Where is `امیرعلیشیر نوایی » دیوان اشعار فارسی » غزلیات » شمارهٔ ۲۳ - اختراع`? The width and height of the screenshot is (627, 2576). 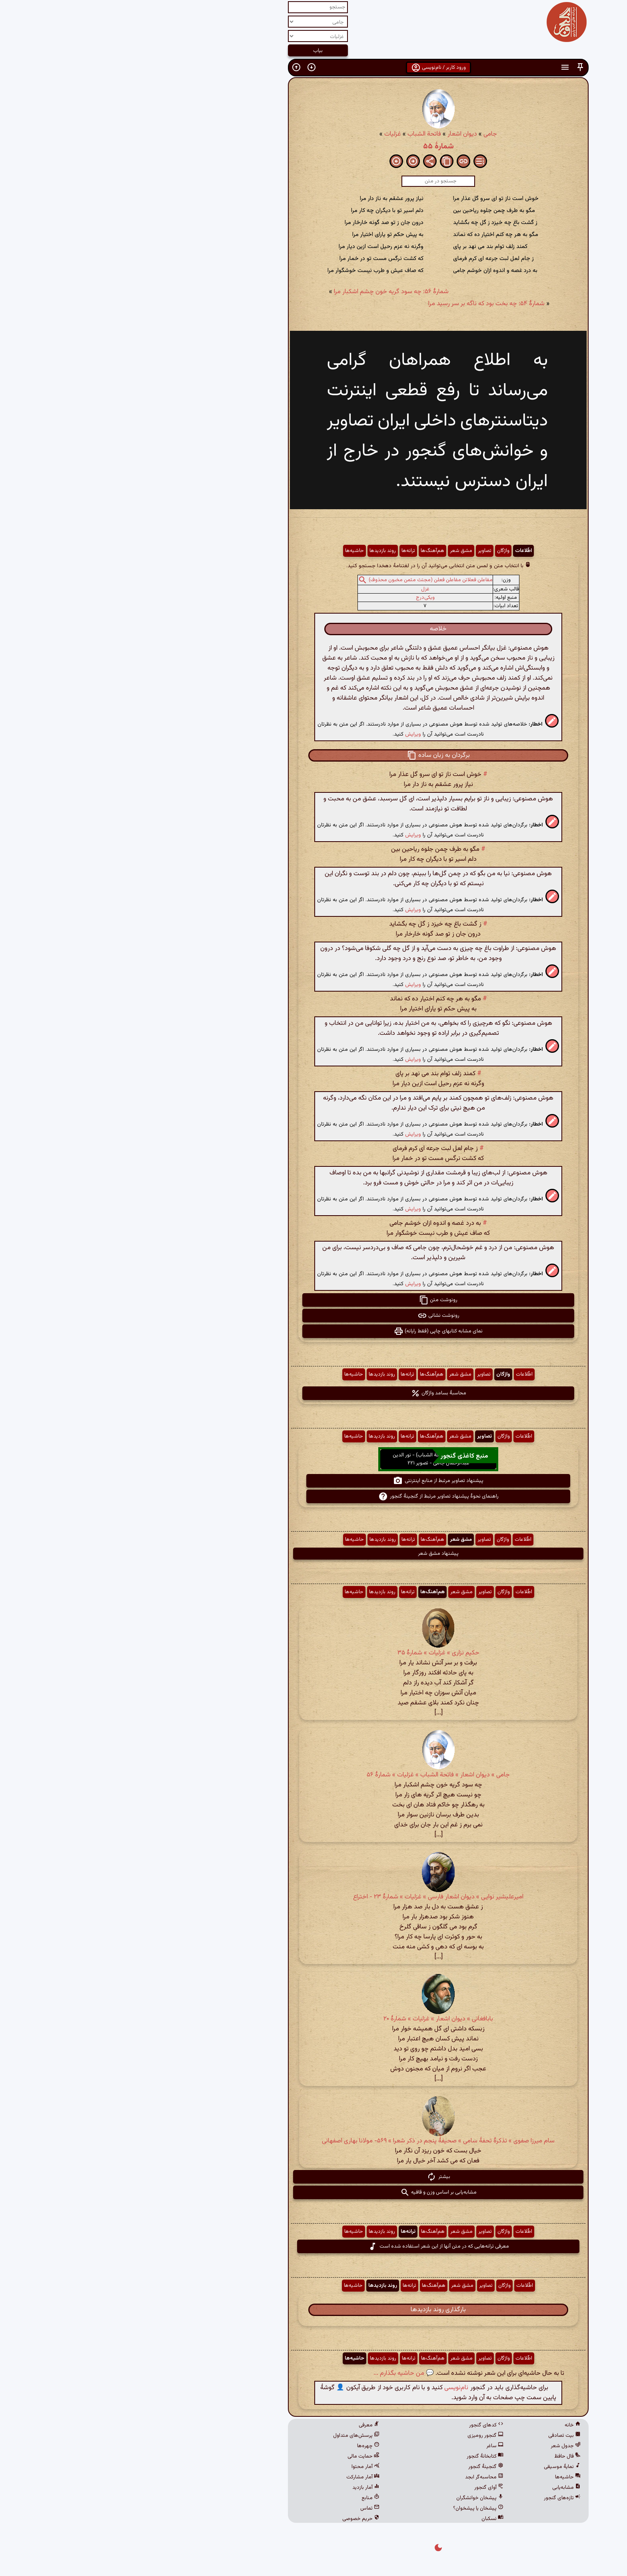 امیرعلیشیر نوایی » دیوان اشعار فارسی » غزلیات » شمارهٔ ۲۳ - اختراع is located at coordinates (313, 1897).